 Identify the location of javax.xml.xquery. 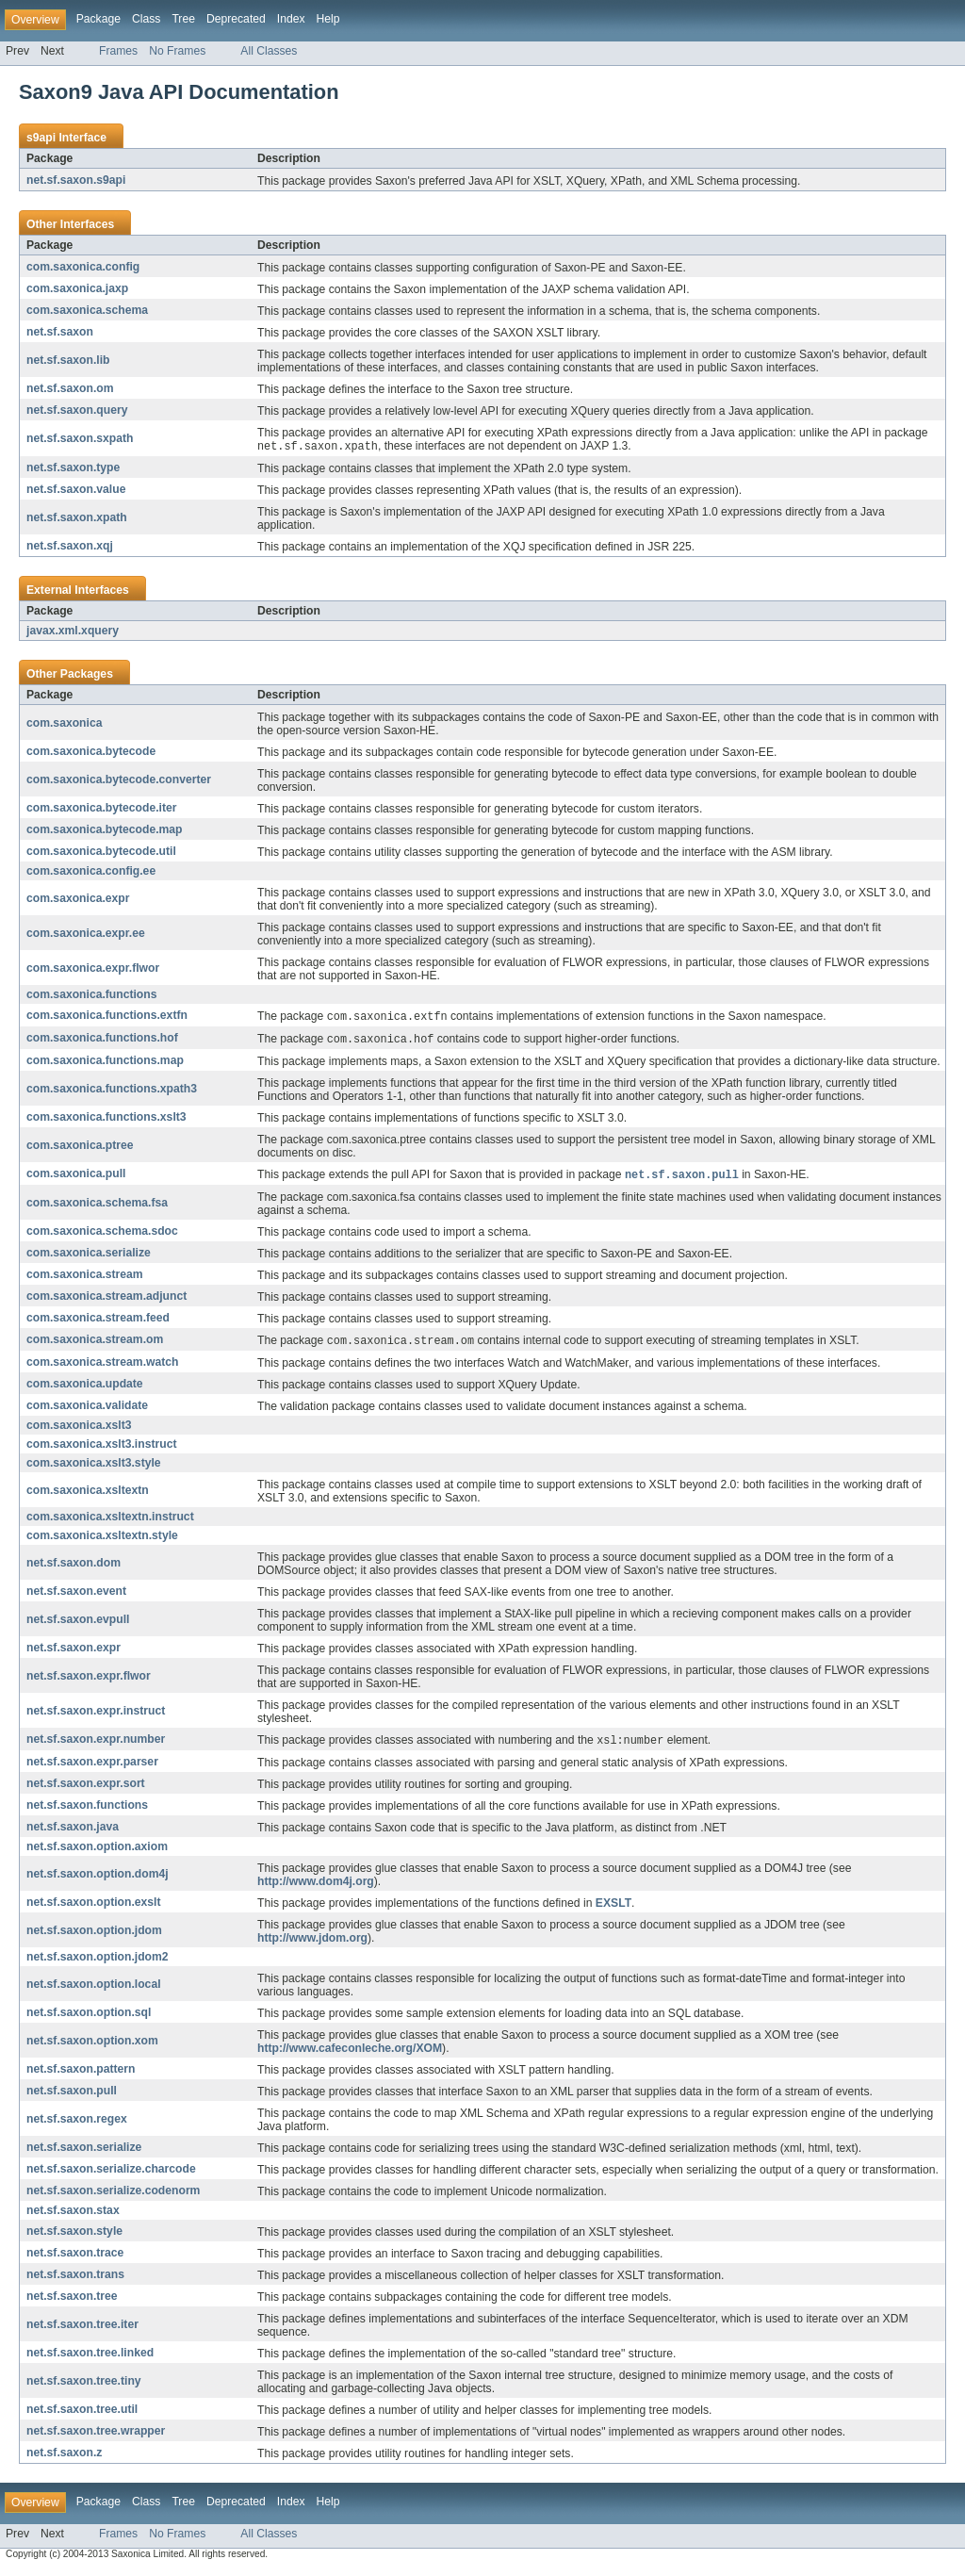
(72, 631).